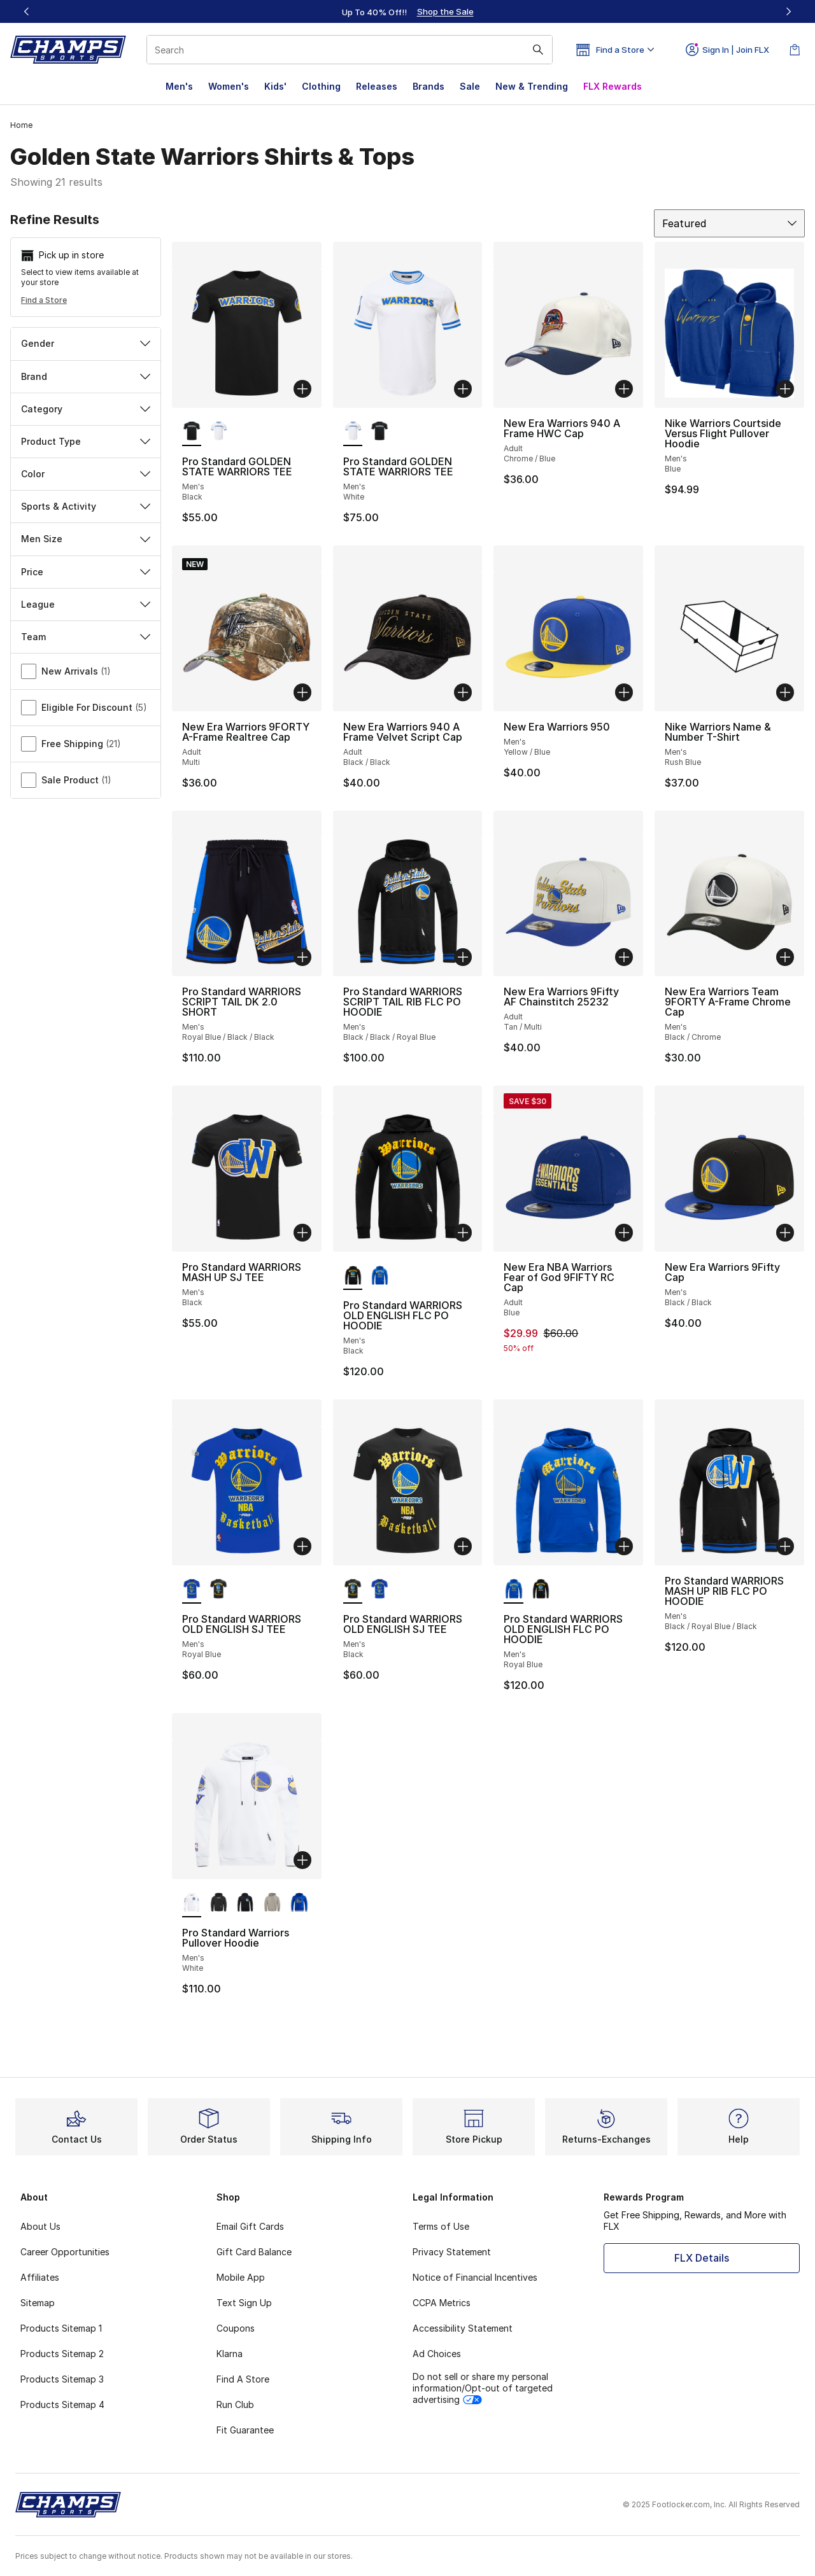 The image size is (815, 2576). What do you see at coordinates (624, 957) in the screenshot?
I see `[Add to bag: New Era Warriors 9Fifty AF Chainstitch 25232 - Adult - Tan/Multi]` at bounding box center [624, 957].